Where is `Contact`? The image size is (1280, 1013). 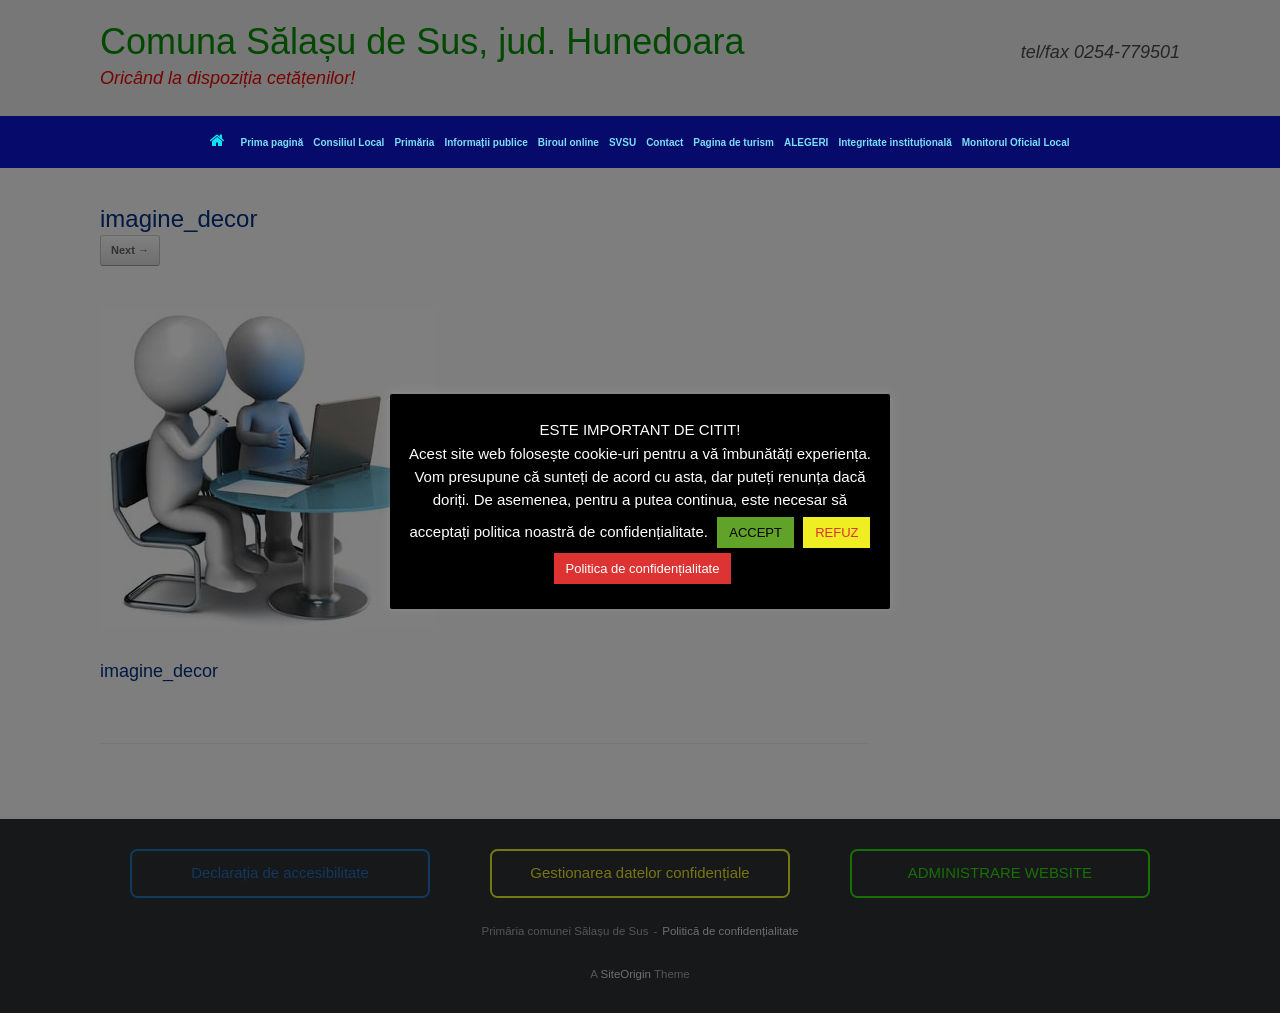 Contact is located at coordinates (664, 142).